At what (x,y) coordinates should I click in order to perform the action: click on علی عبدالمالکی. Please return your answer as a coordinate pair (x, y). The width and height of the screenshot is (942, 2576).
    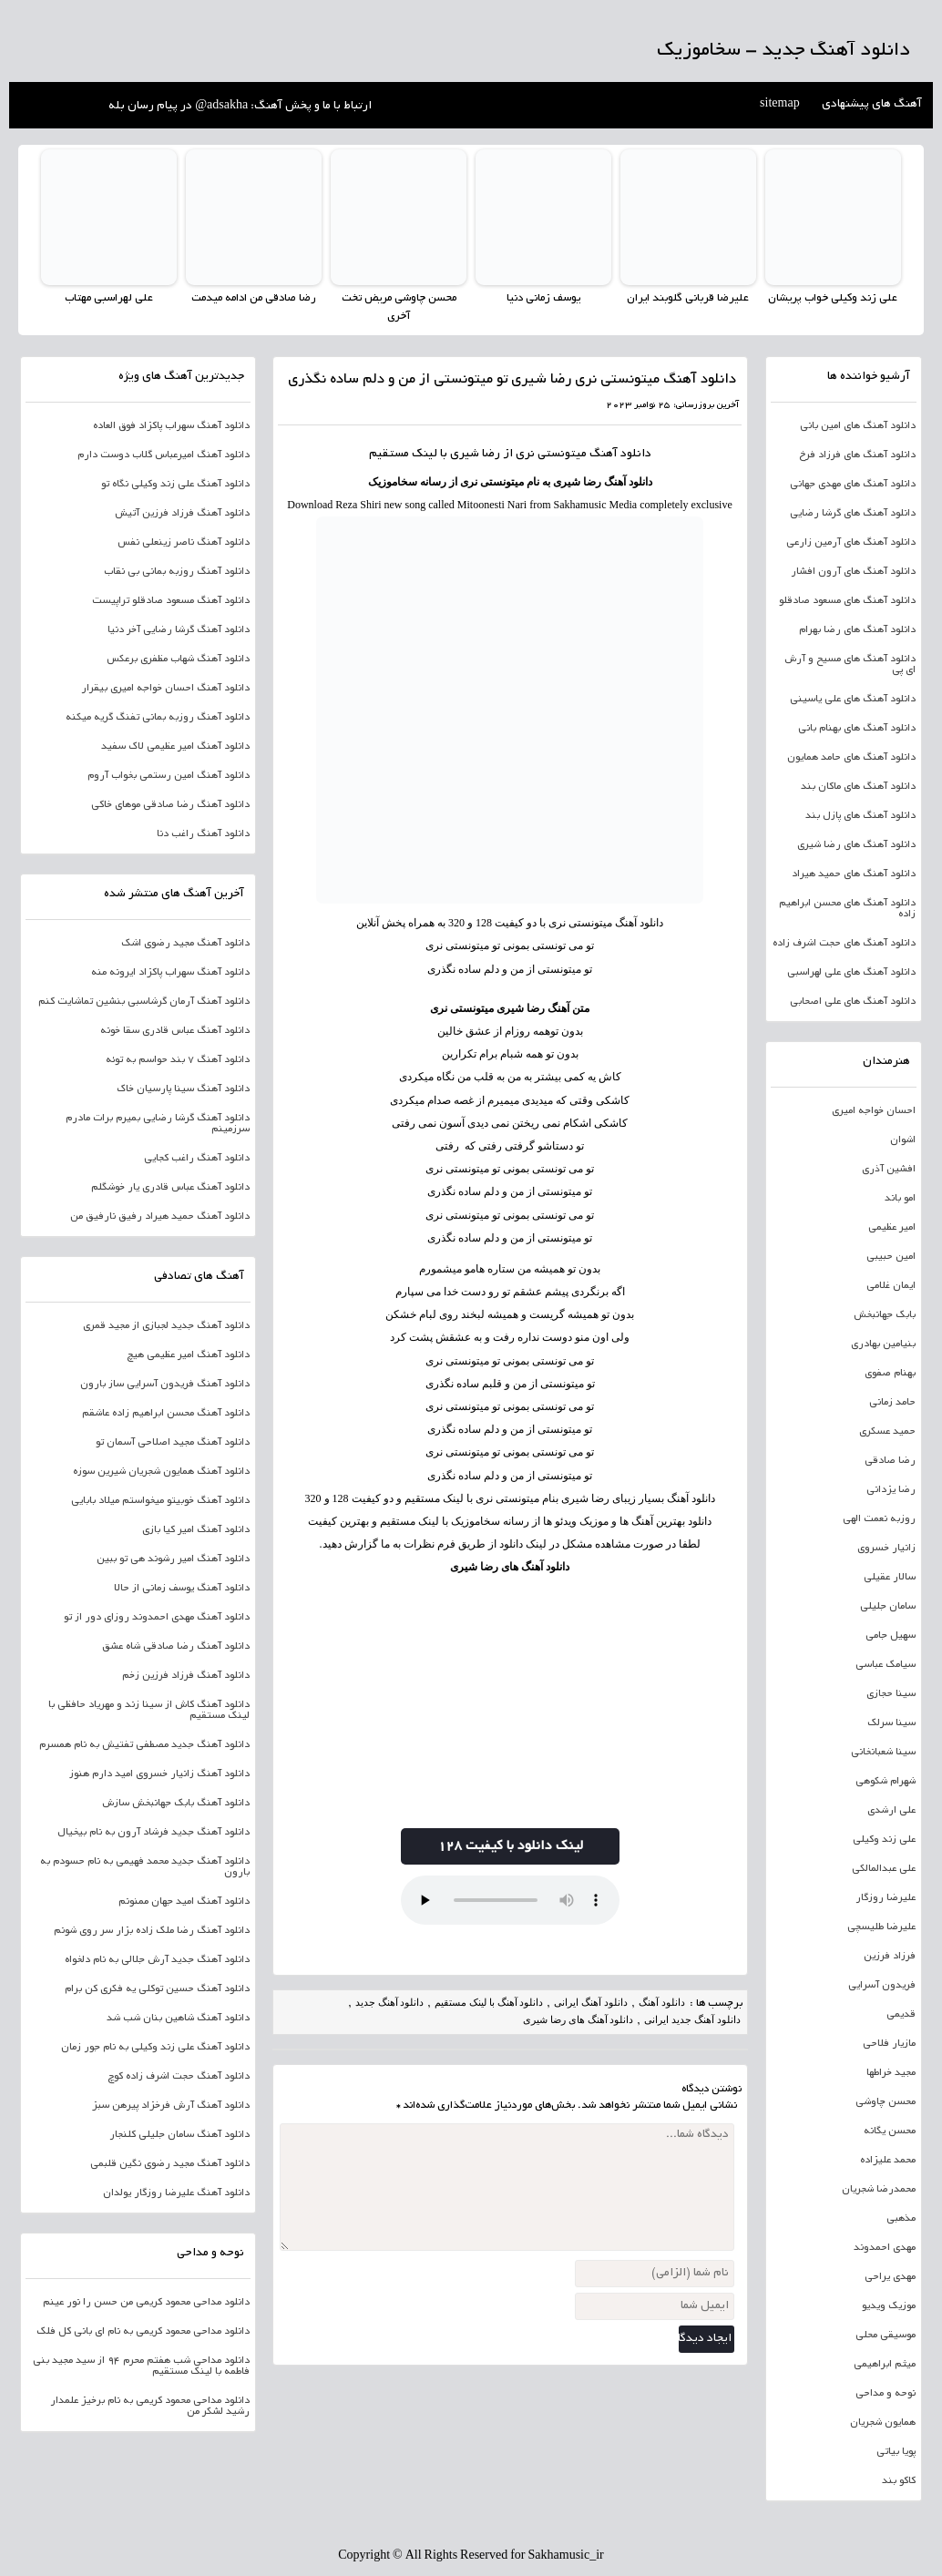
    Looking at the image, I should click on (884, 1868).